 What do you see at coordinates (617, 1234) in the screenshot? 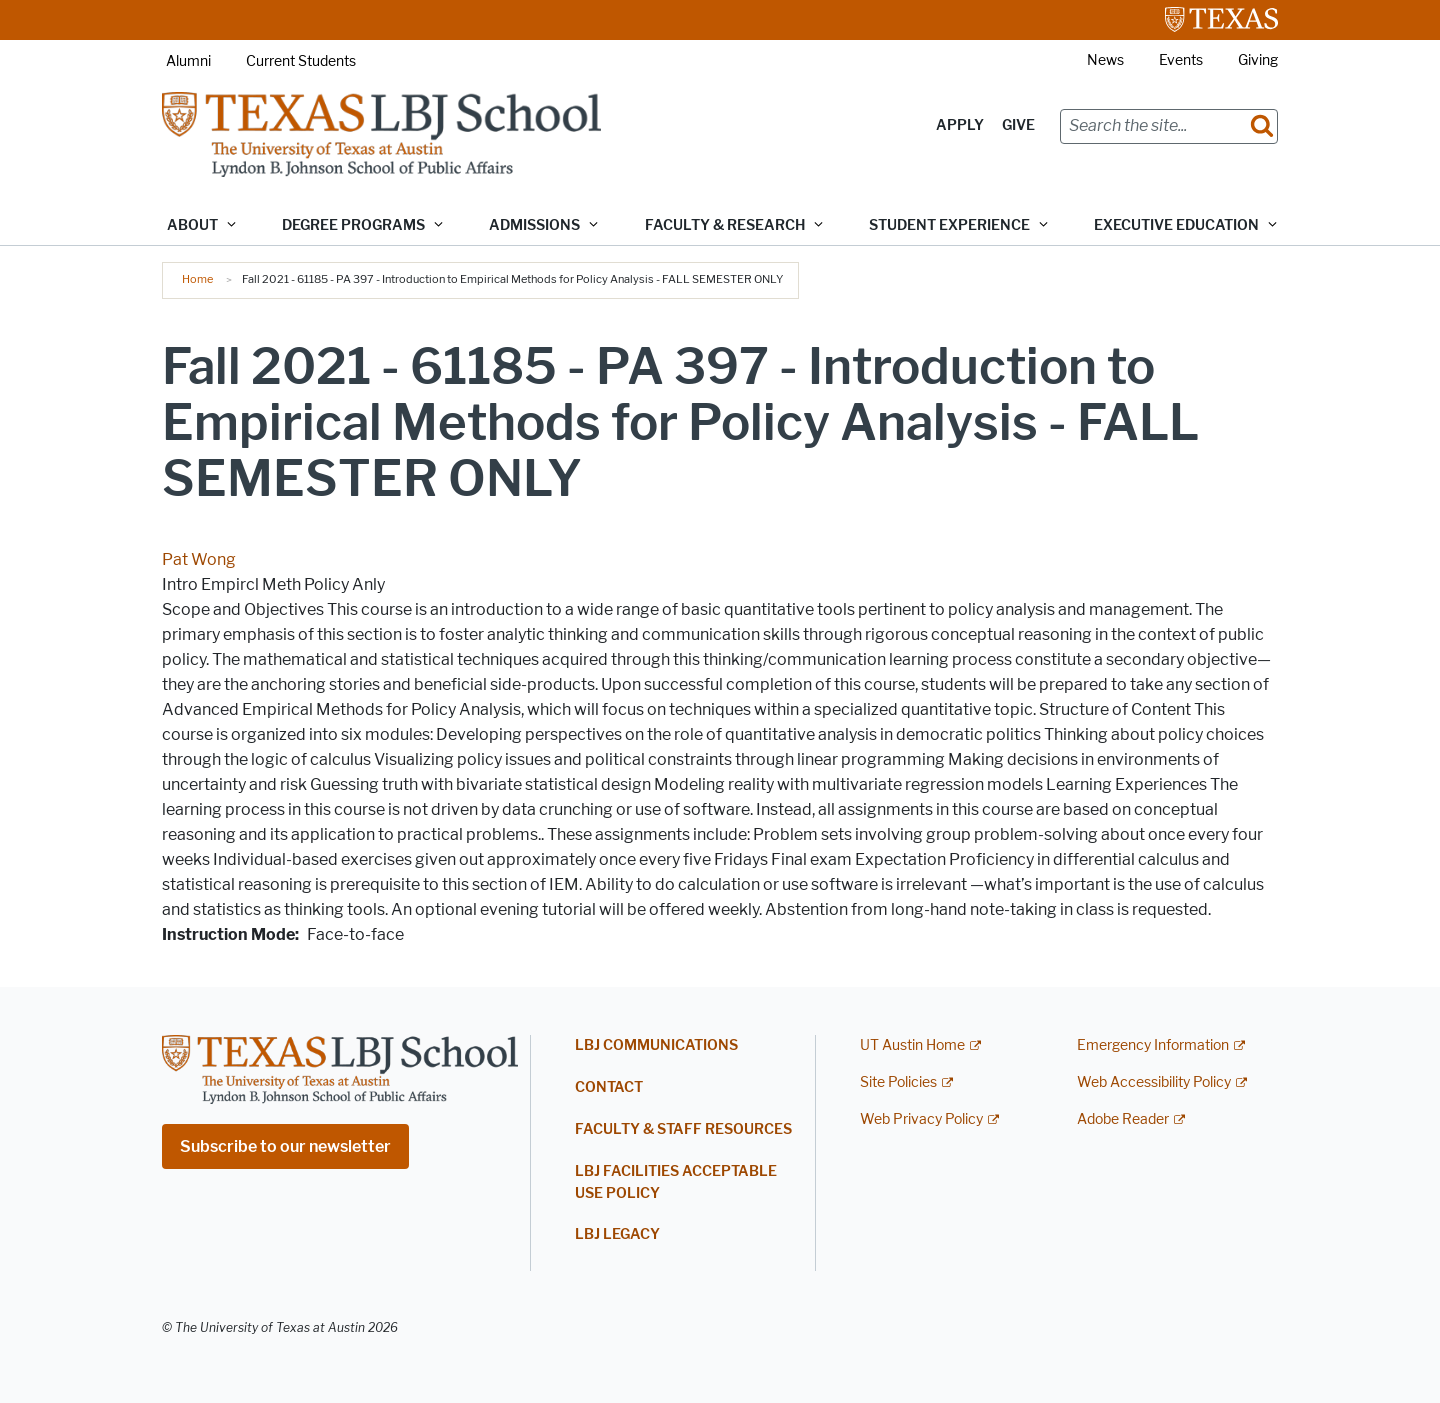
I see `LBJ Legacy` at bounding box center [617, 1234].